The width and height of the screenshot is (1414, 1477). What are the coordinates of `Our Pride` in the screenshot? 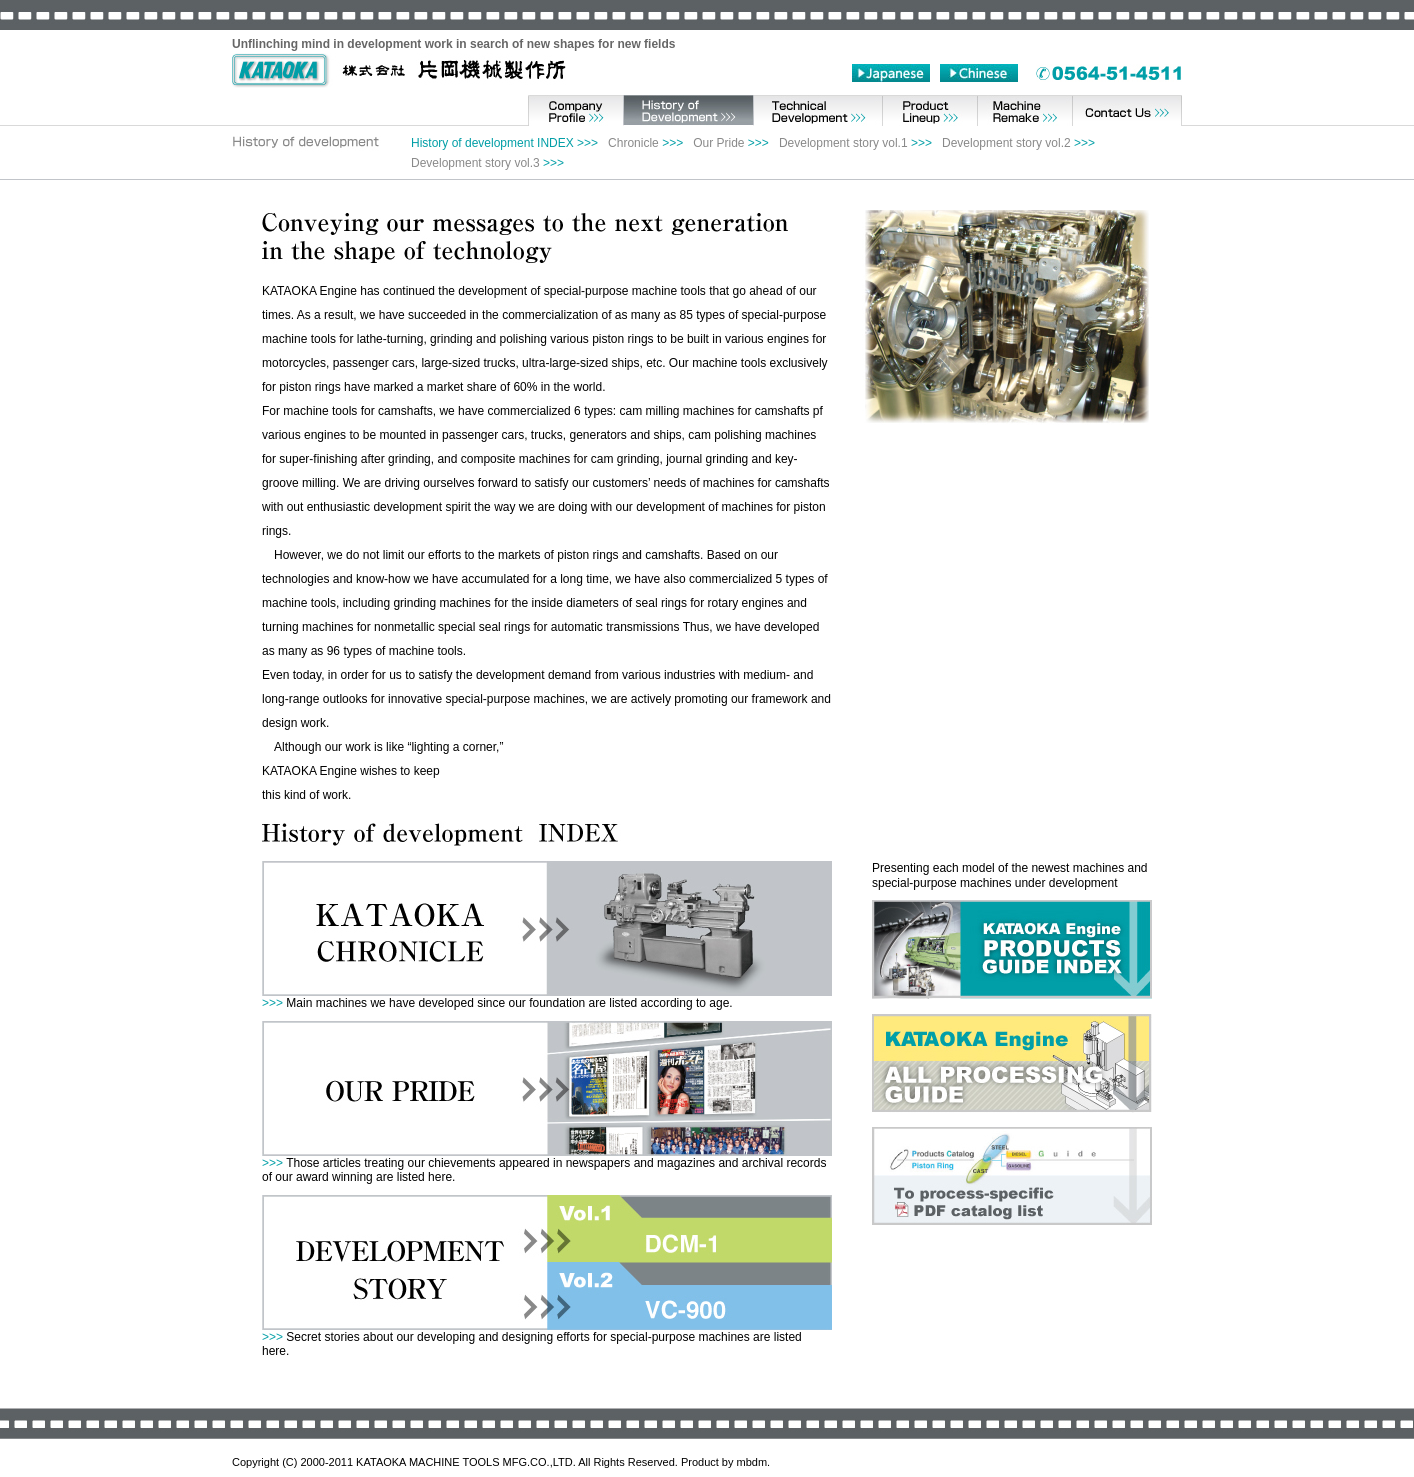 It's located at (718, 143).